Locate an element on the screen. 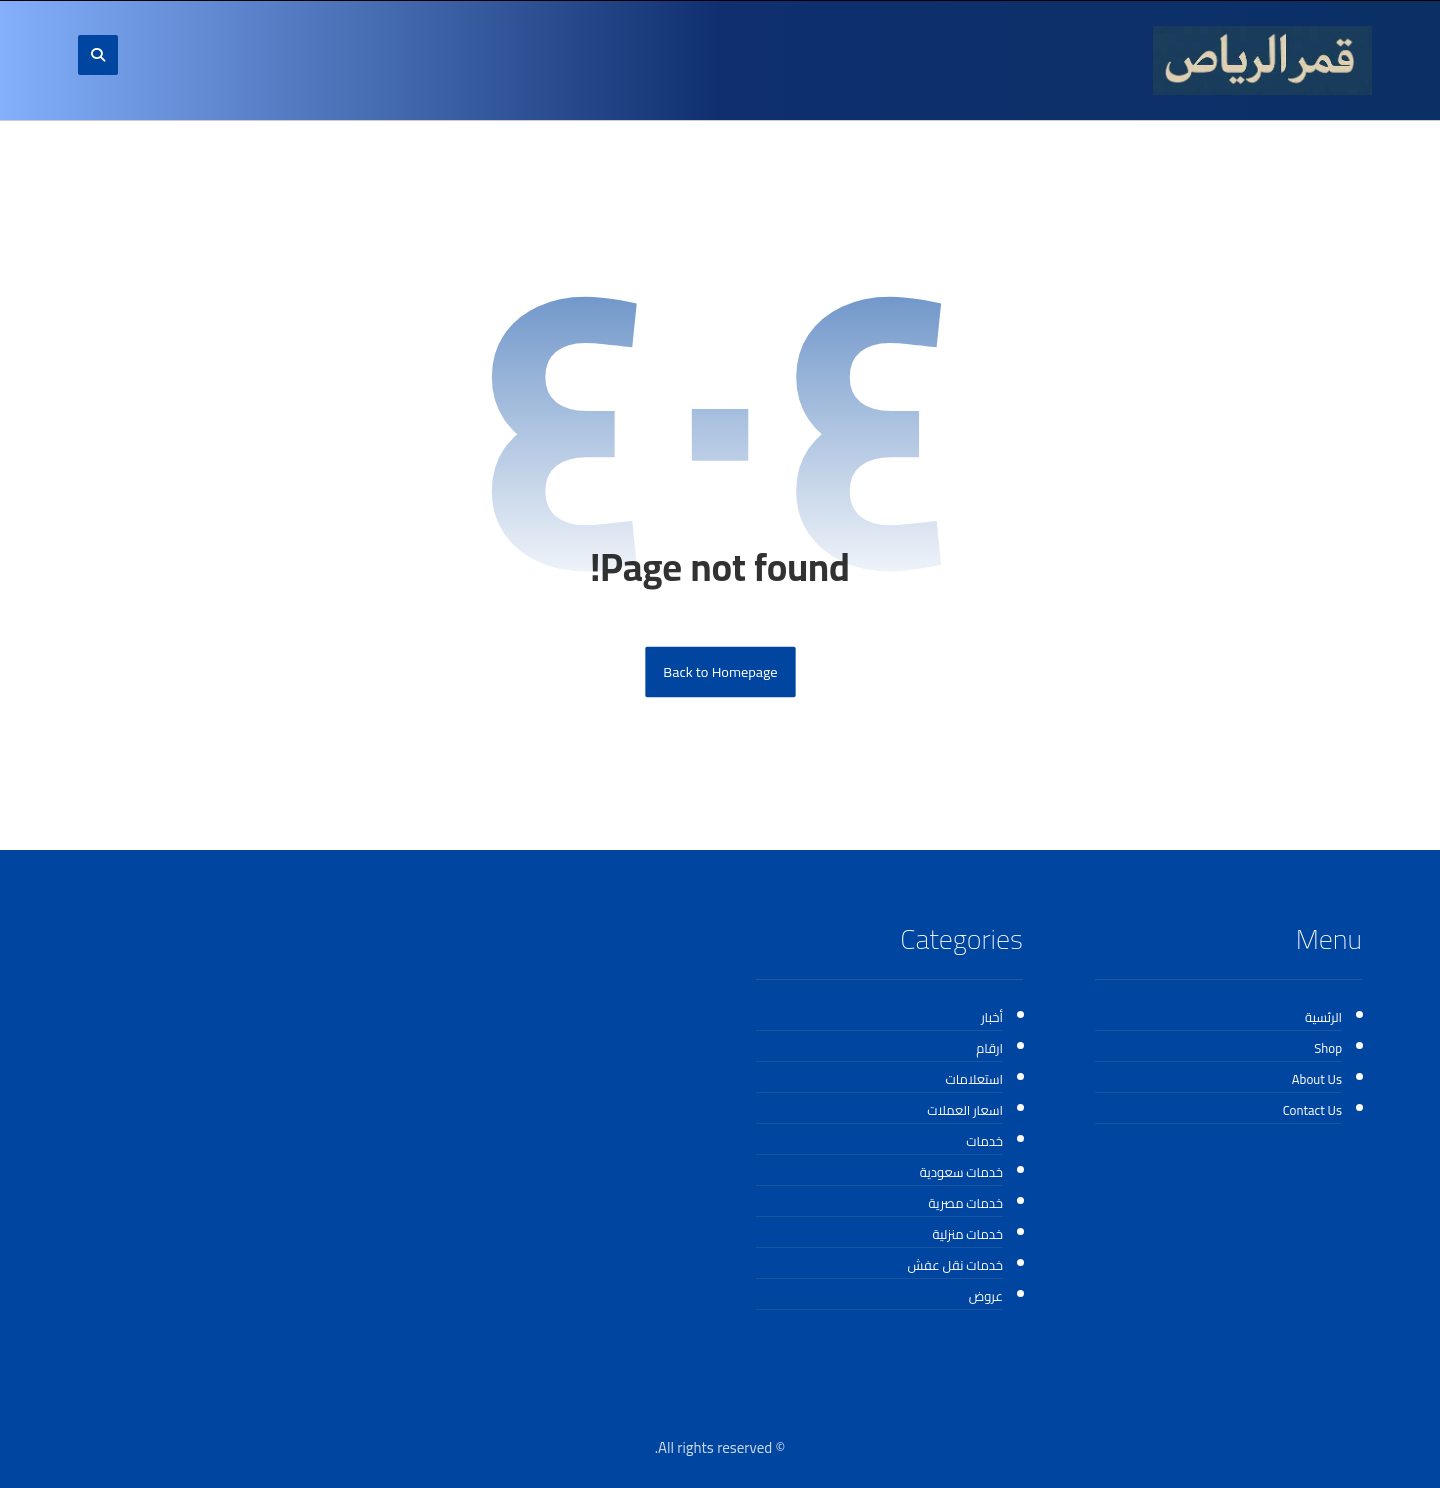  استعلامات is located at coordinates (974, 1079).